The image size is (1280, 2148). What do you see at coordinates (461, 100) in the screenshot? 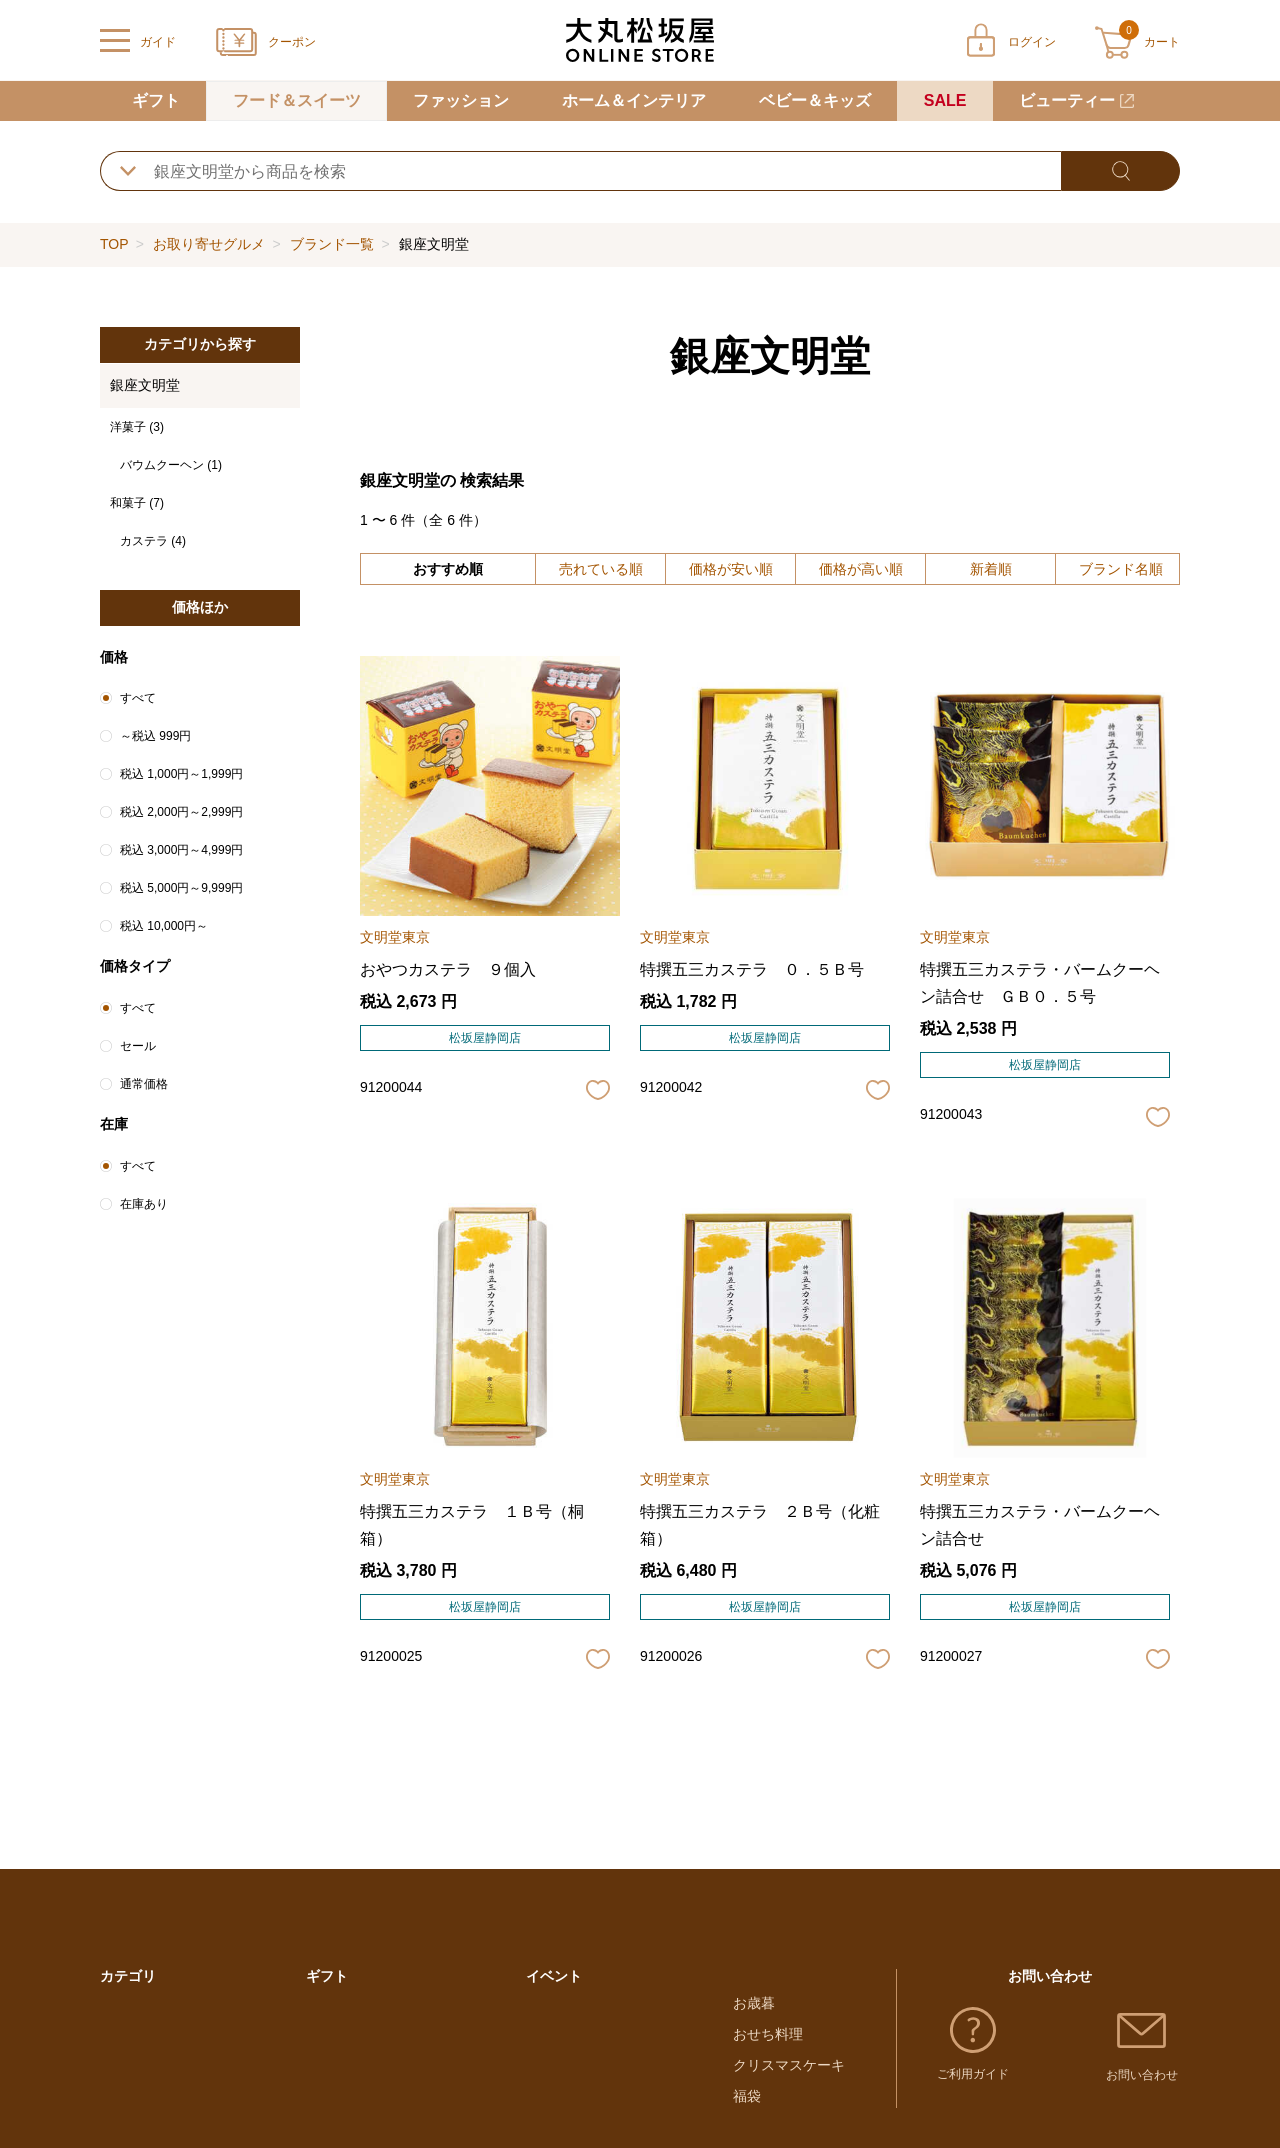
I see `ファッション` at bounding box center [461, 100].